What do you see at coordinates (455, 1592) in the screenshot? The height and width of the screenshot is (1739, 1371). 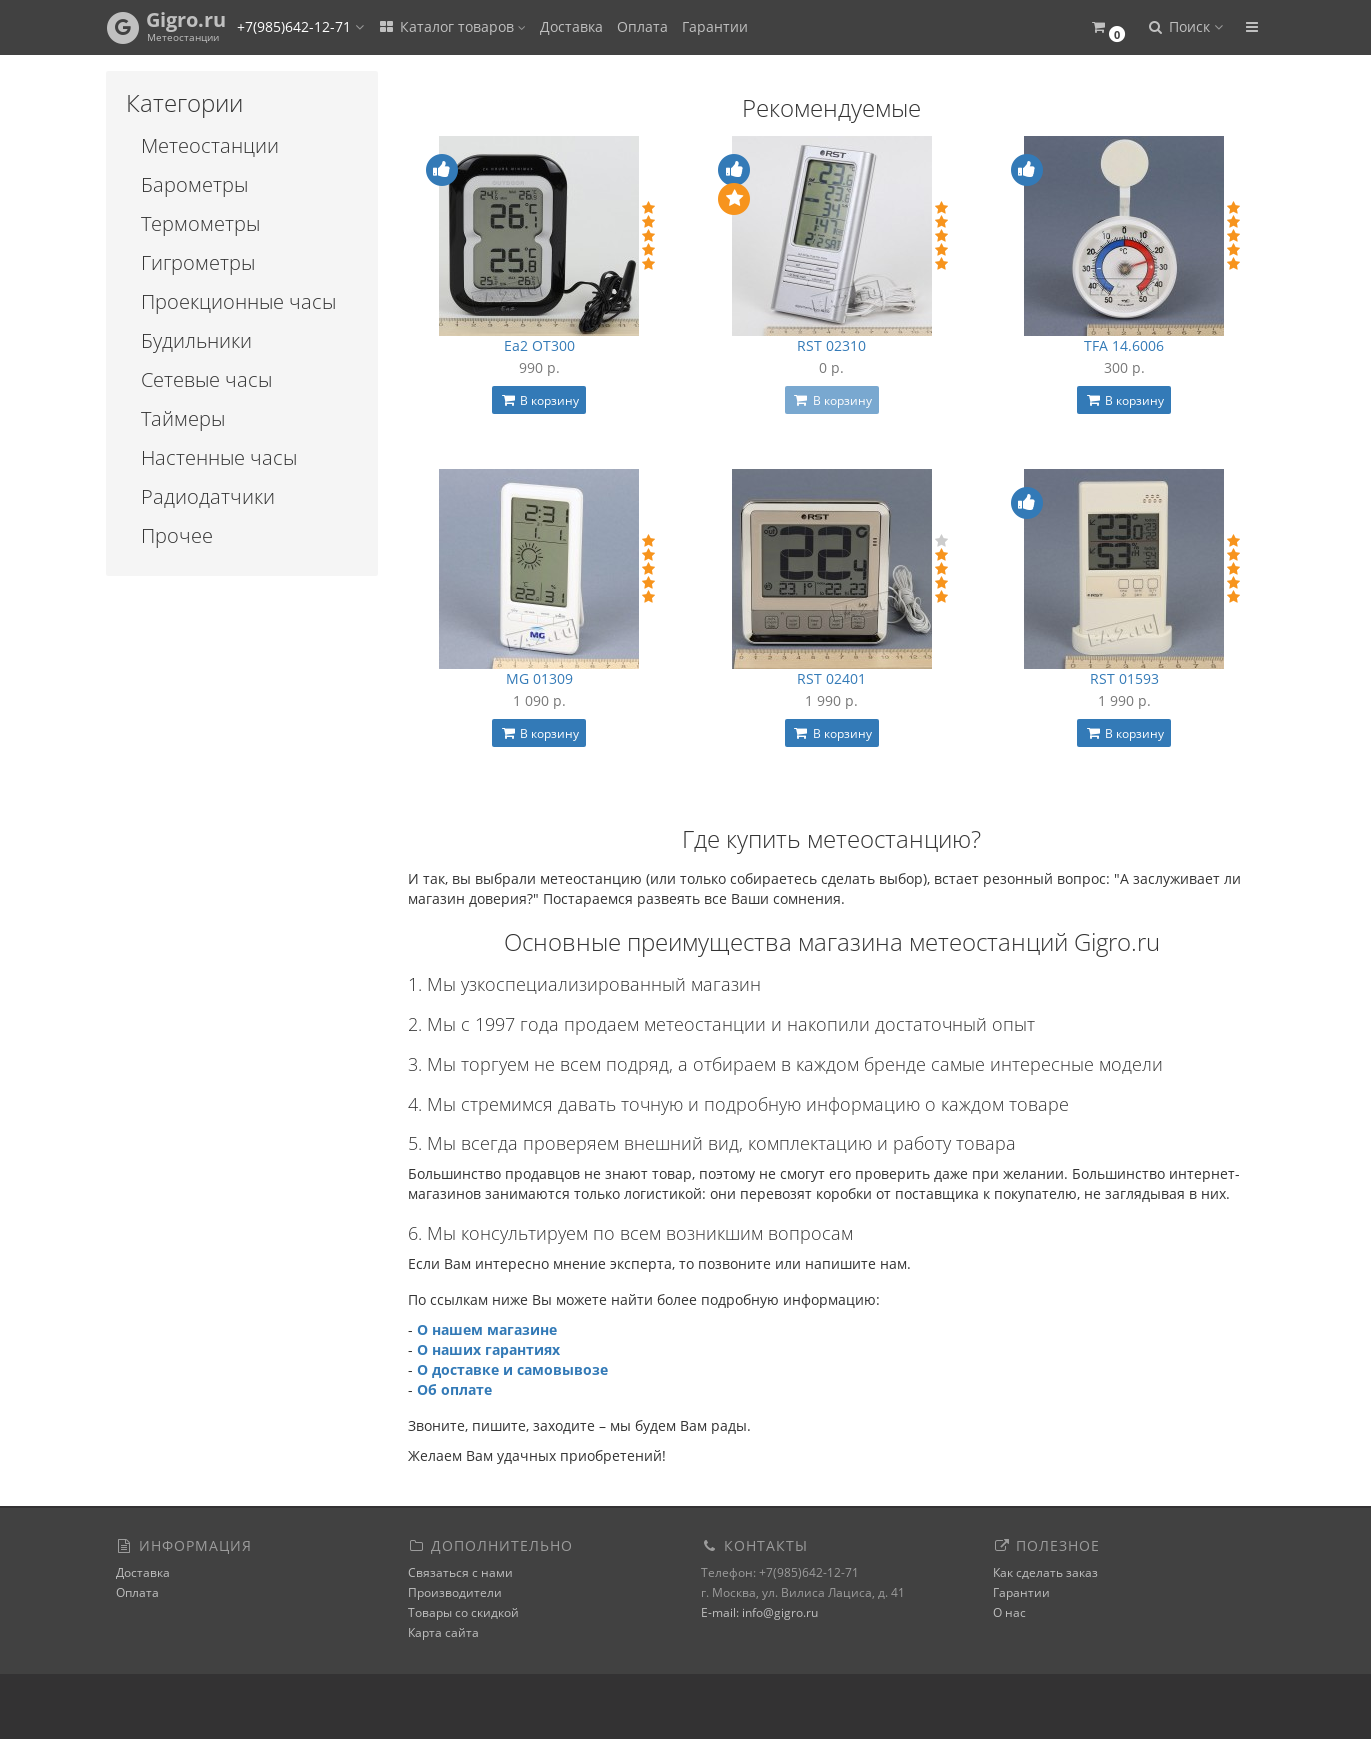 I see `Производители` at bounding box center [455, 1592].